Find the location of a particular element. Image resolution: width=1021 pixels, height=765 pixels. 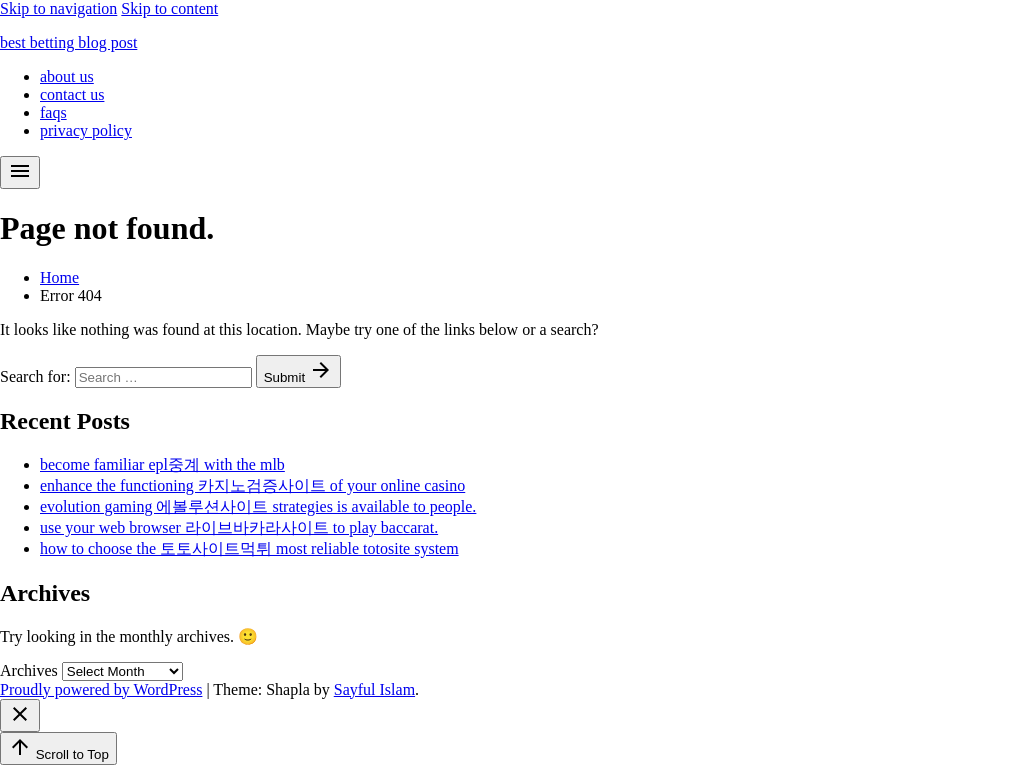

Sayful Islam is located at coordinates (374, 689).